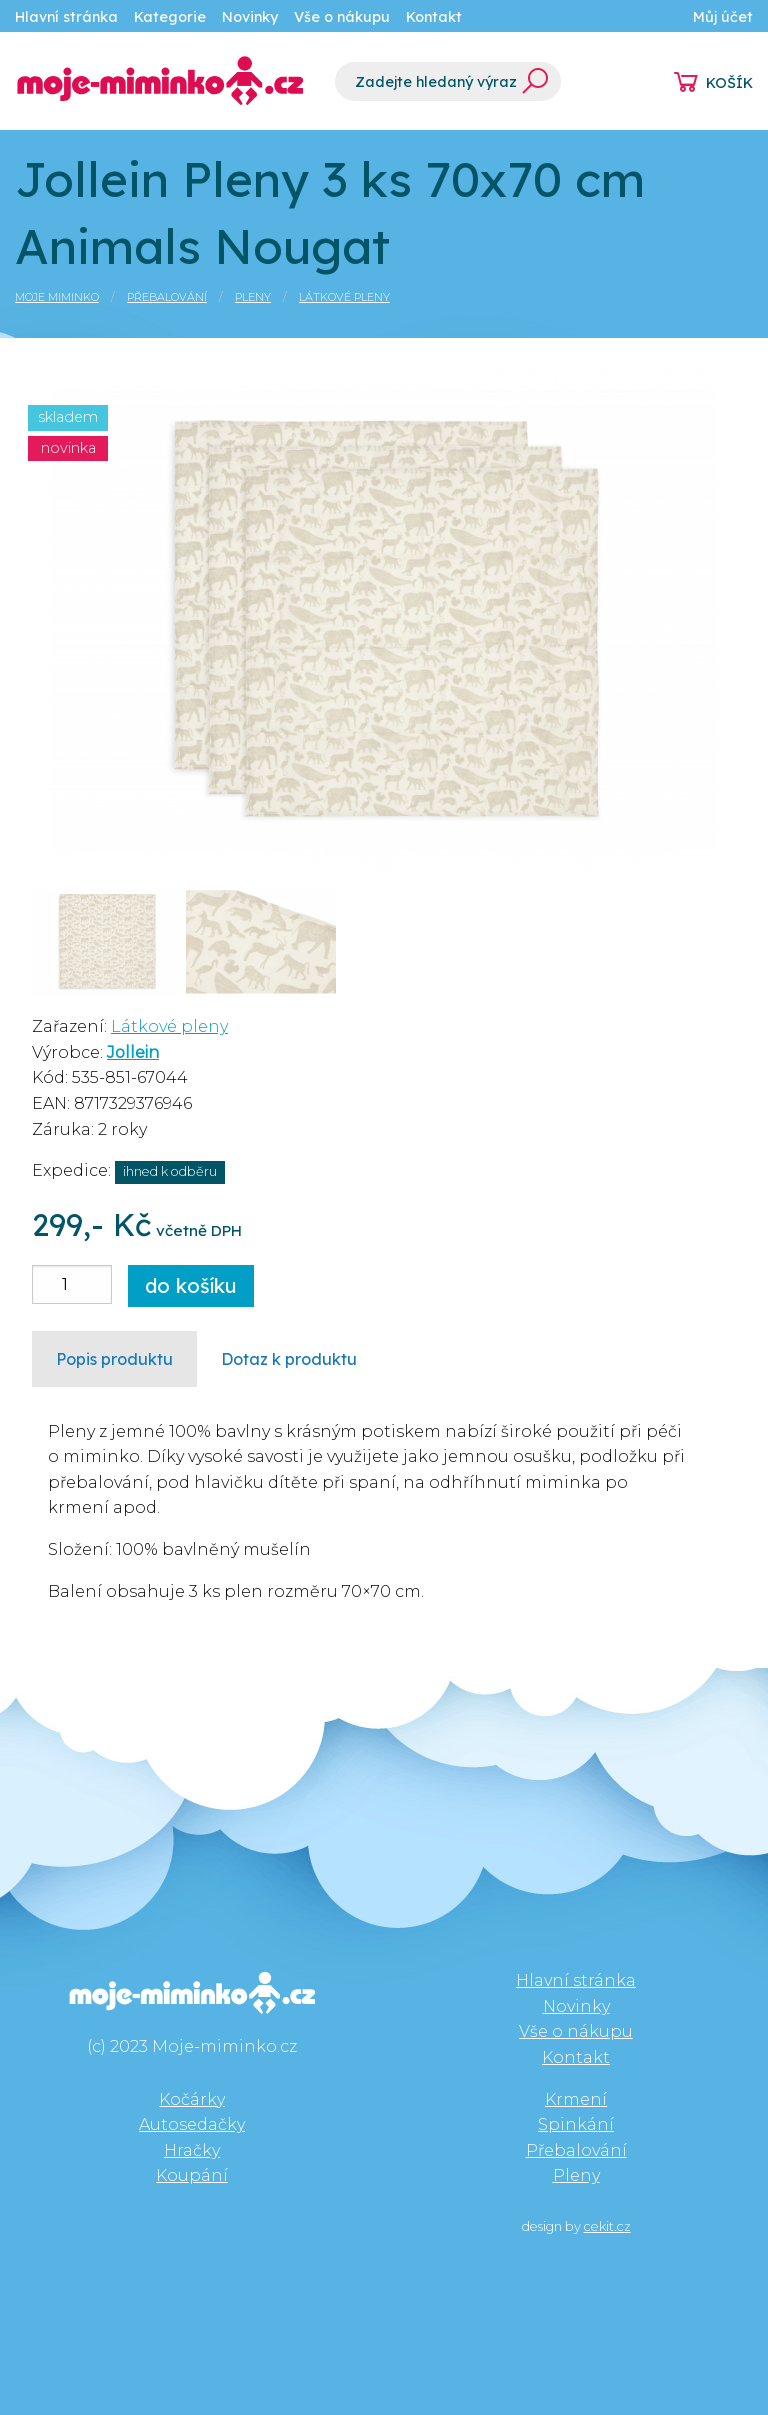 Image resolution: width=768 pixels, height=2415 pixels. Describe the element at coordinates (192, 2150) in the screenshot. I see `Hračky` at that location.